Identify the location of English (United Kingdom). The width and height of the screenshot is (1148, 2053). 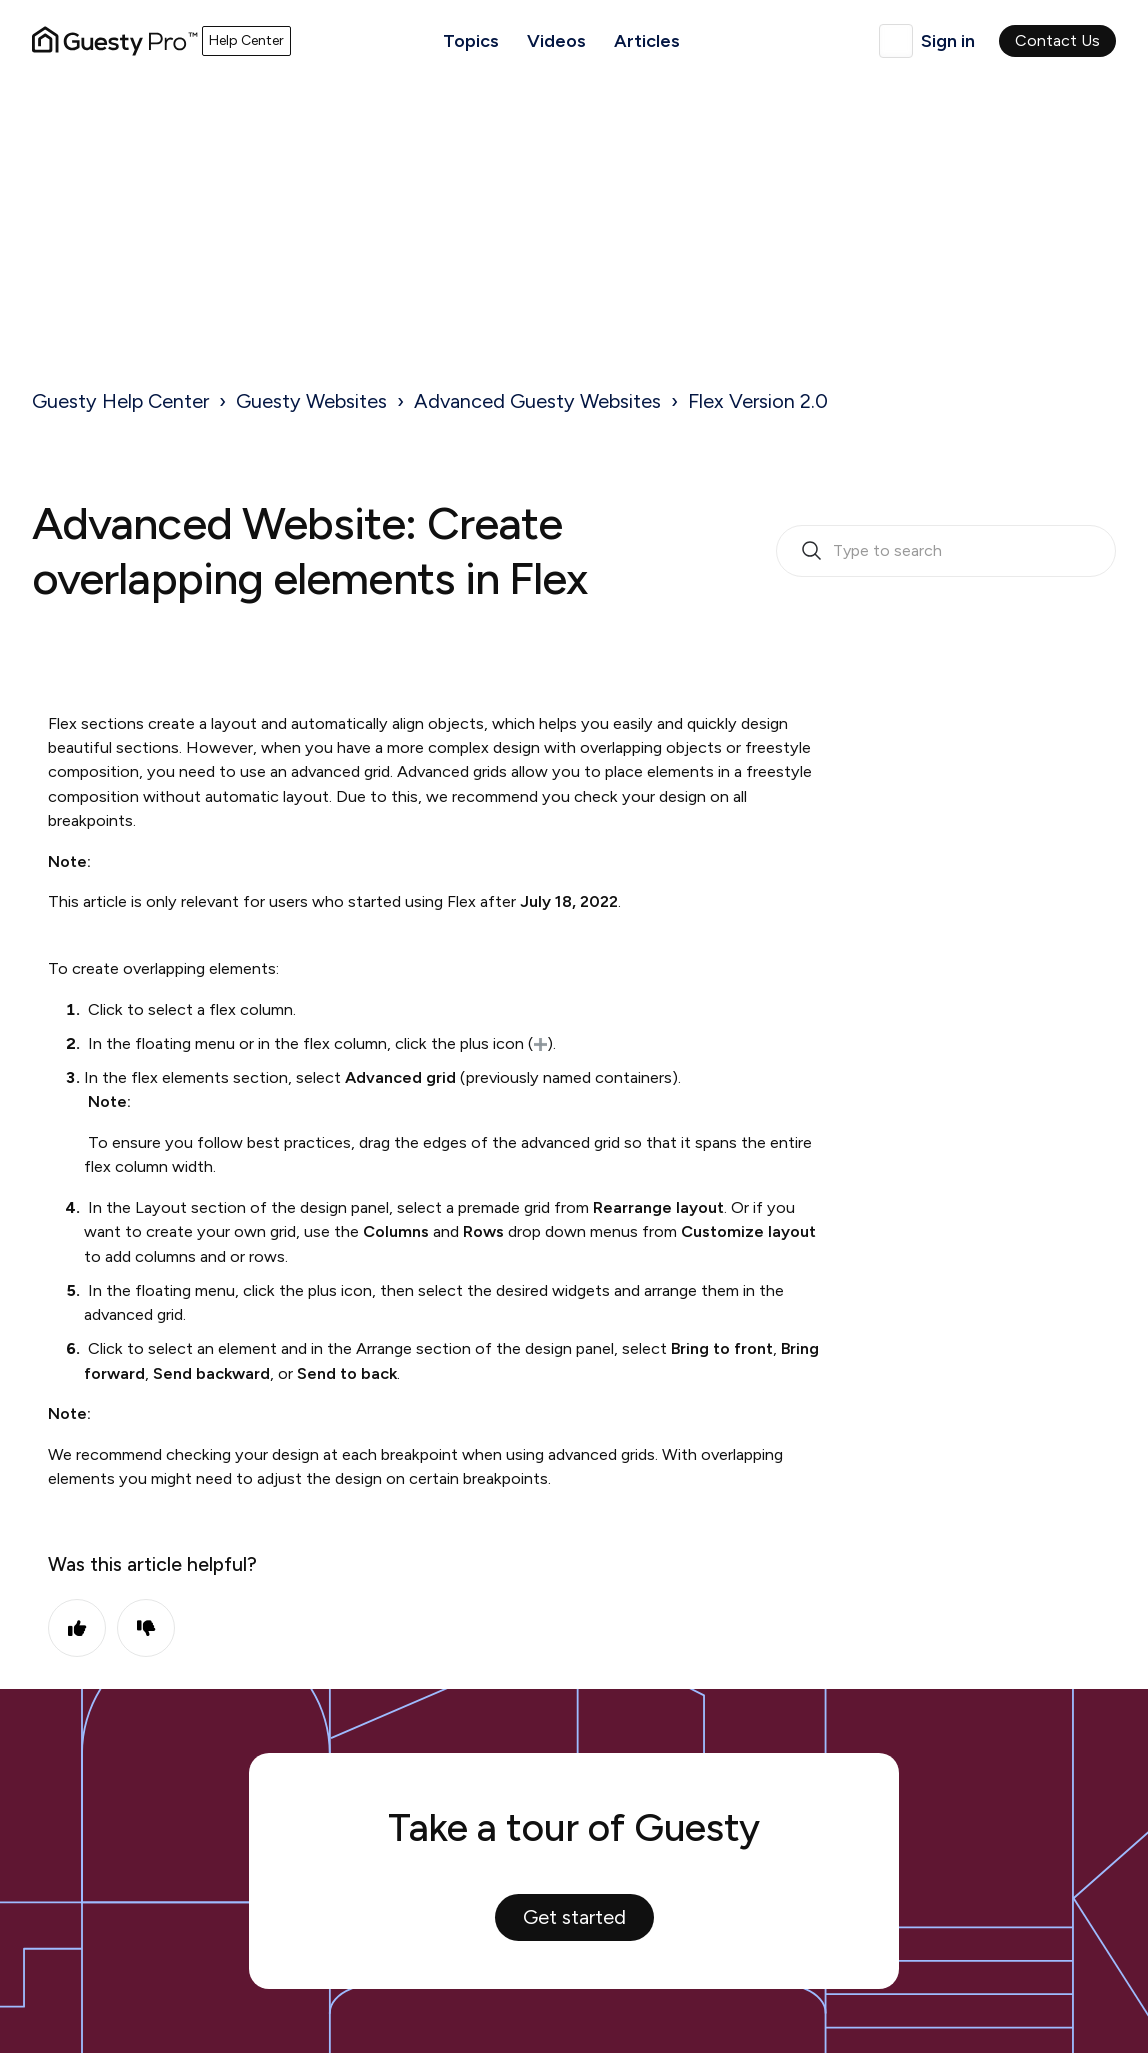
(896, 41).